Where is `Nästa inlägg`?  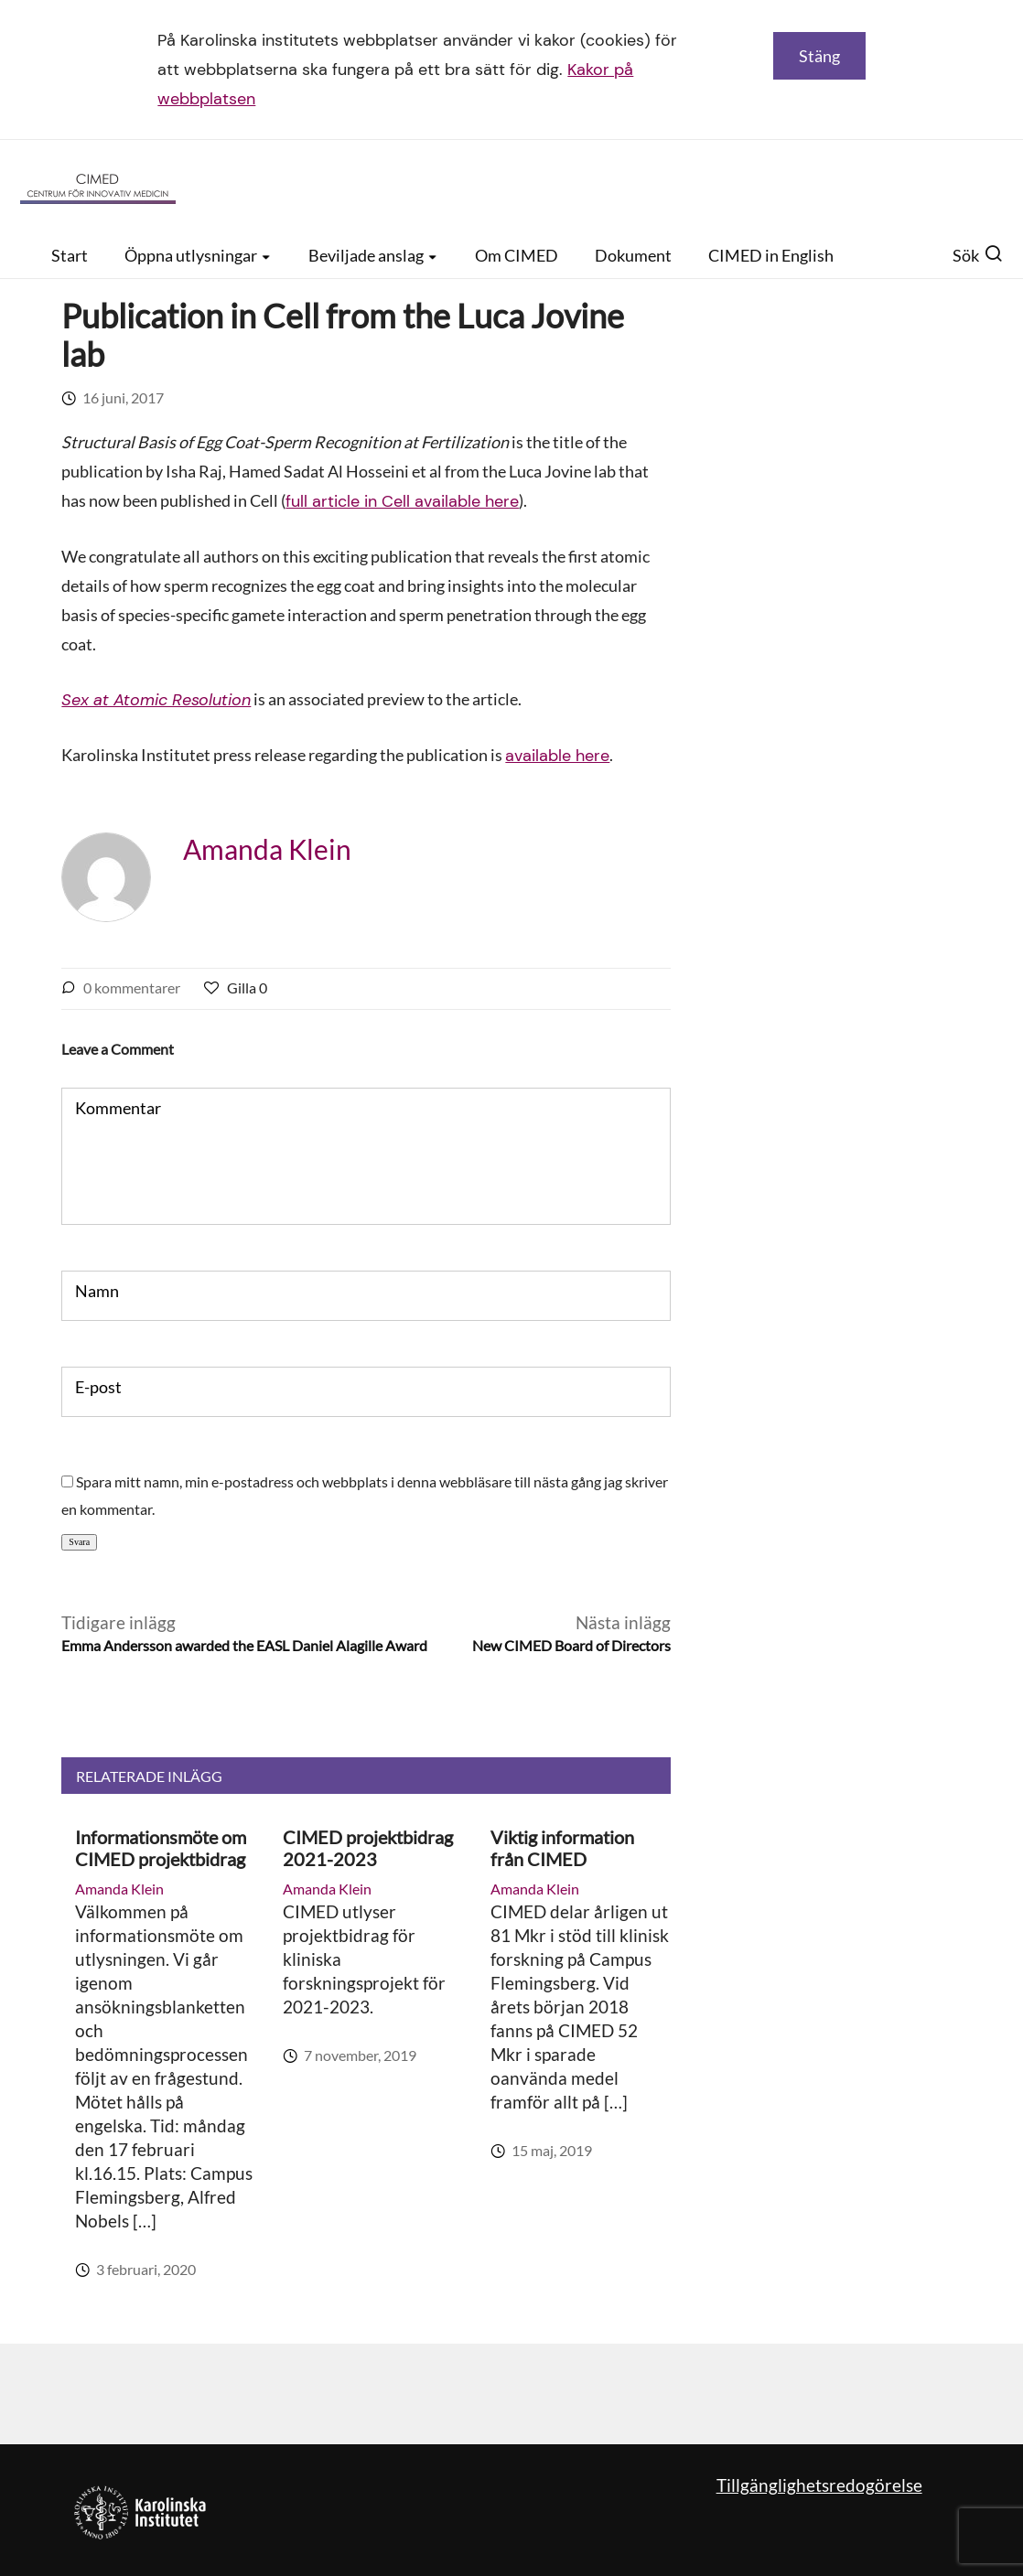 Nästa inlägg is located at coordinates (571, 1634).